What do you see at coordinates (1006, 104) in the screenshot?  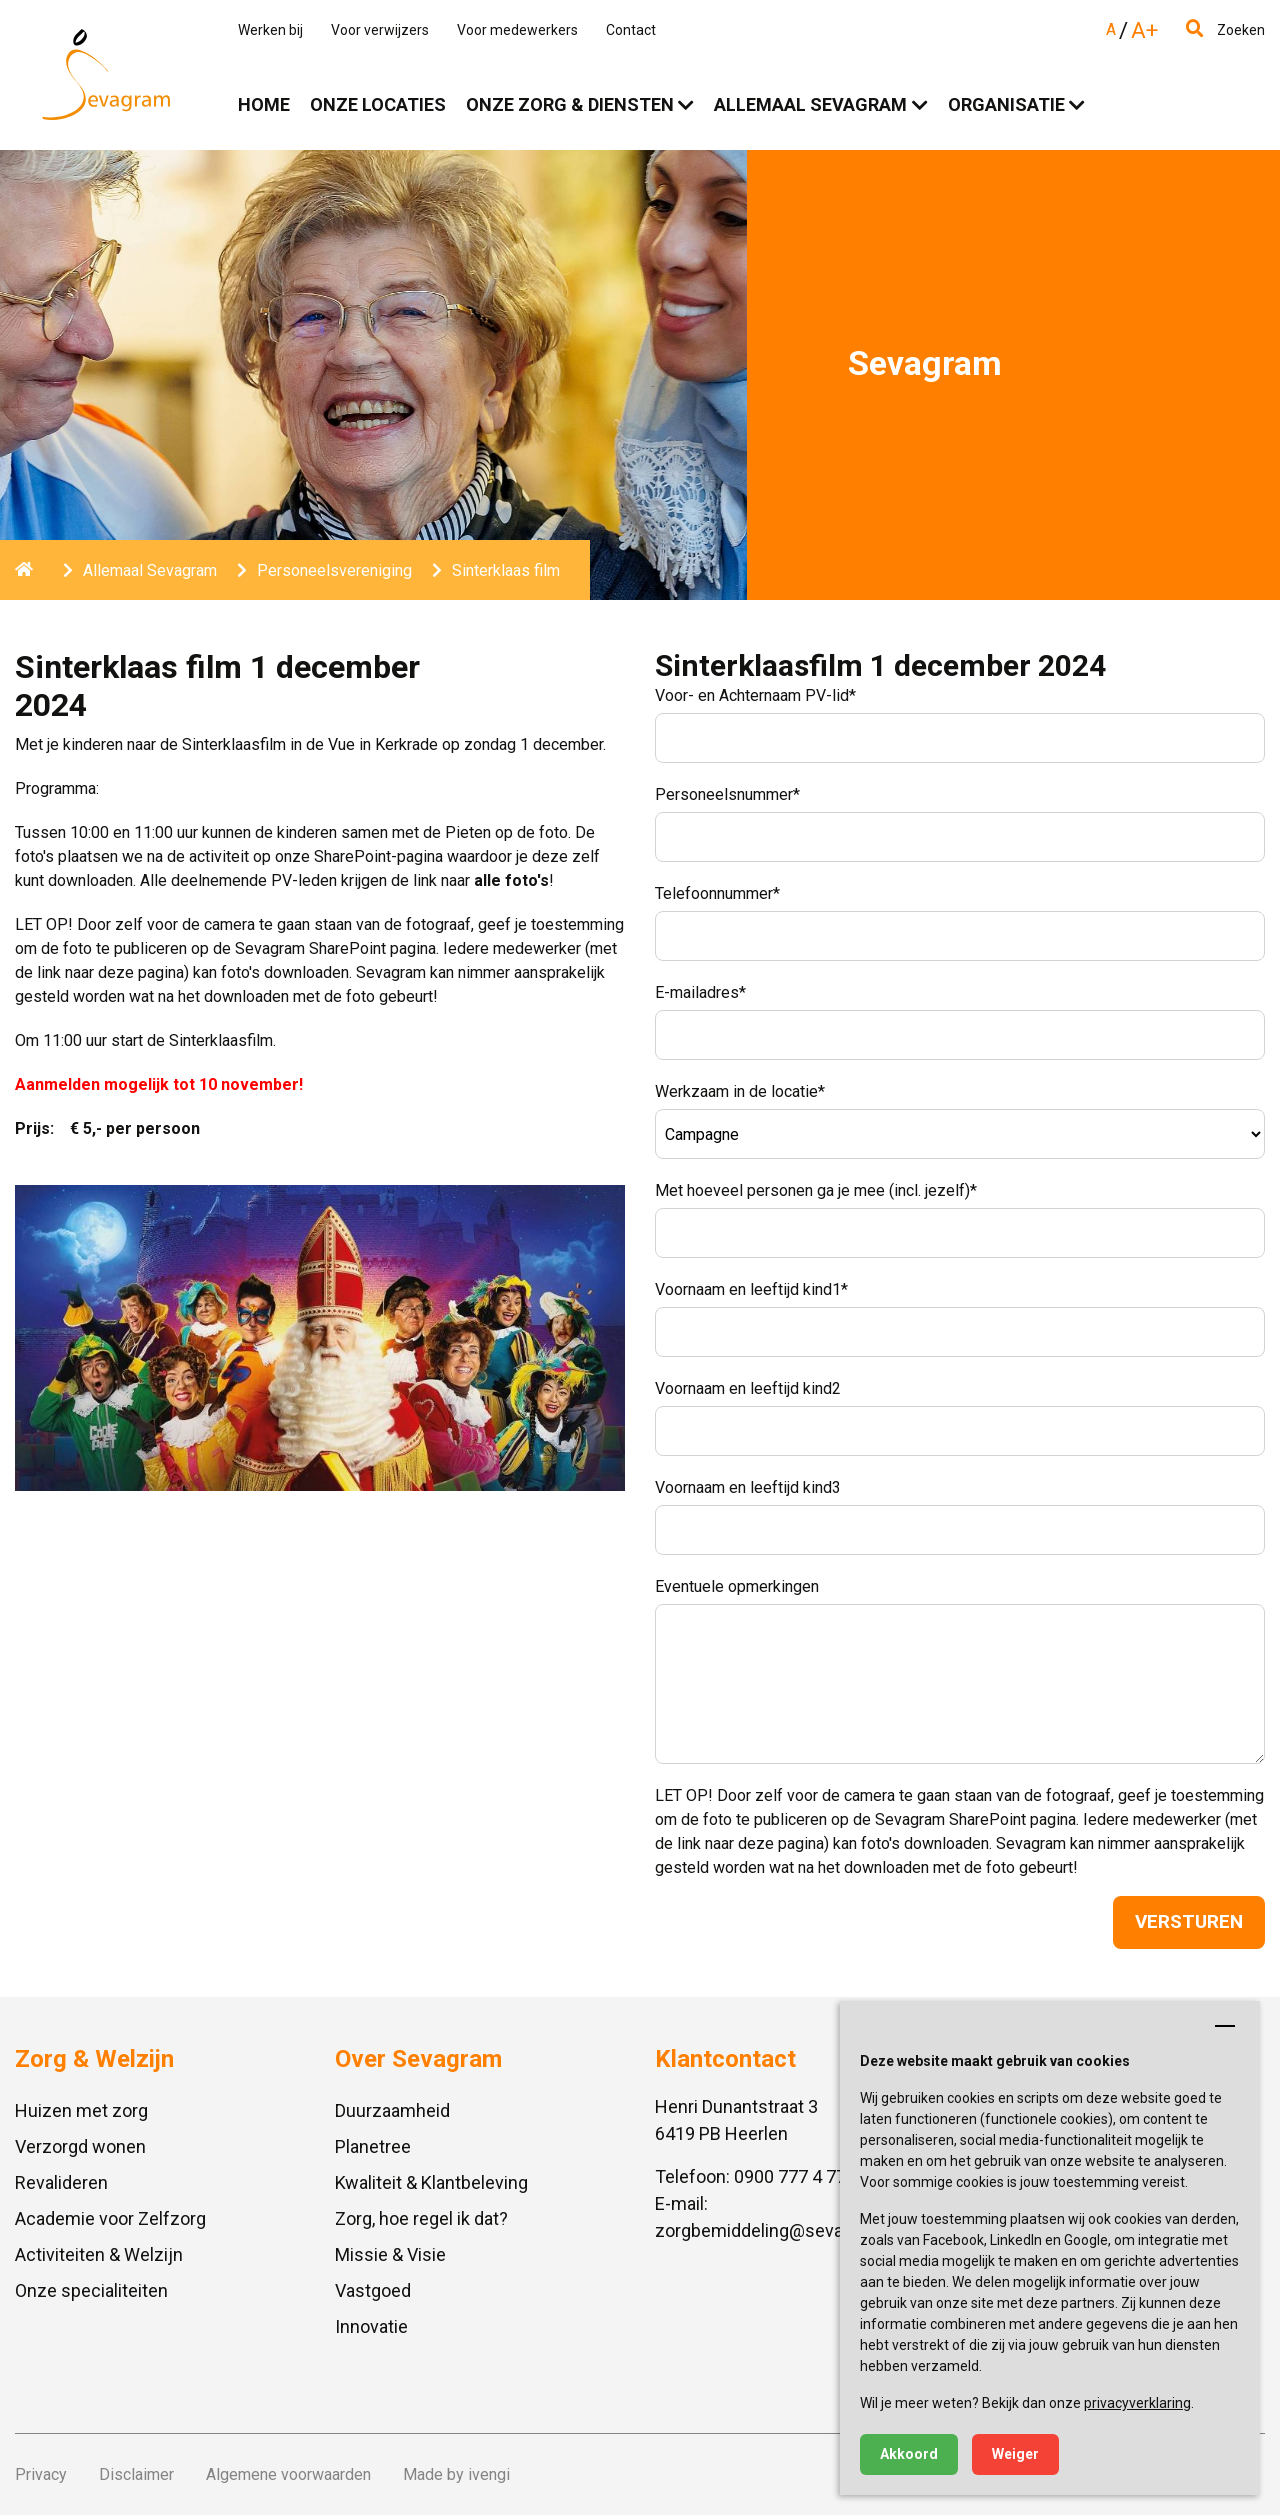 I see `Organisatie` at bounding box center [1006, 104].